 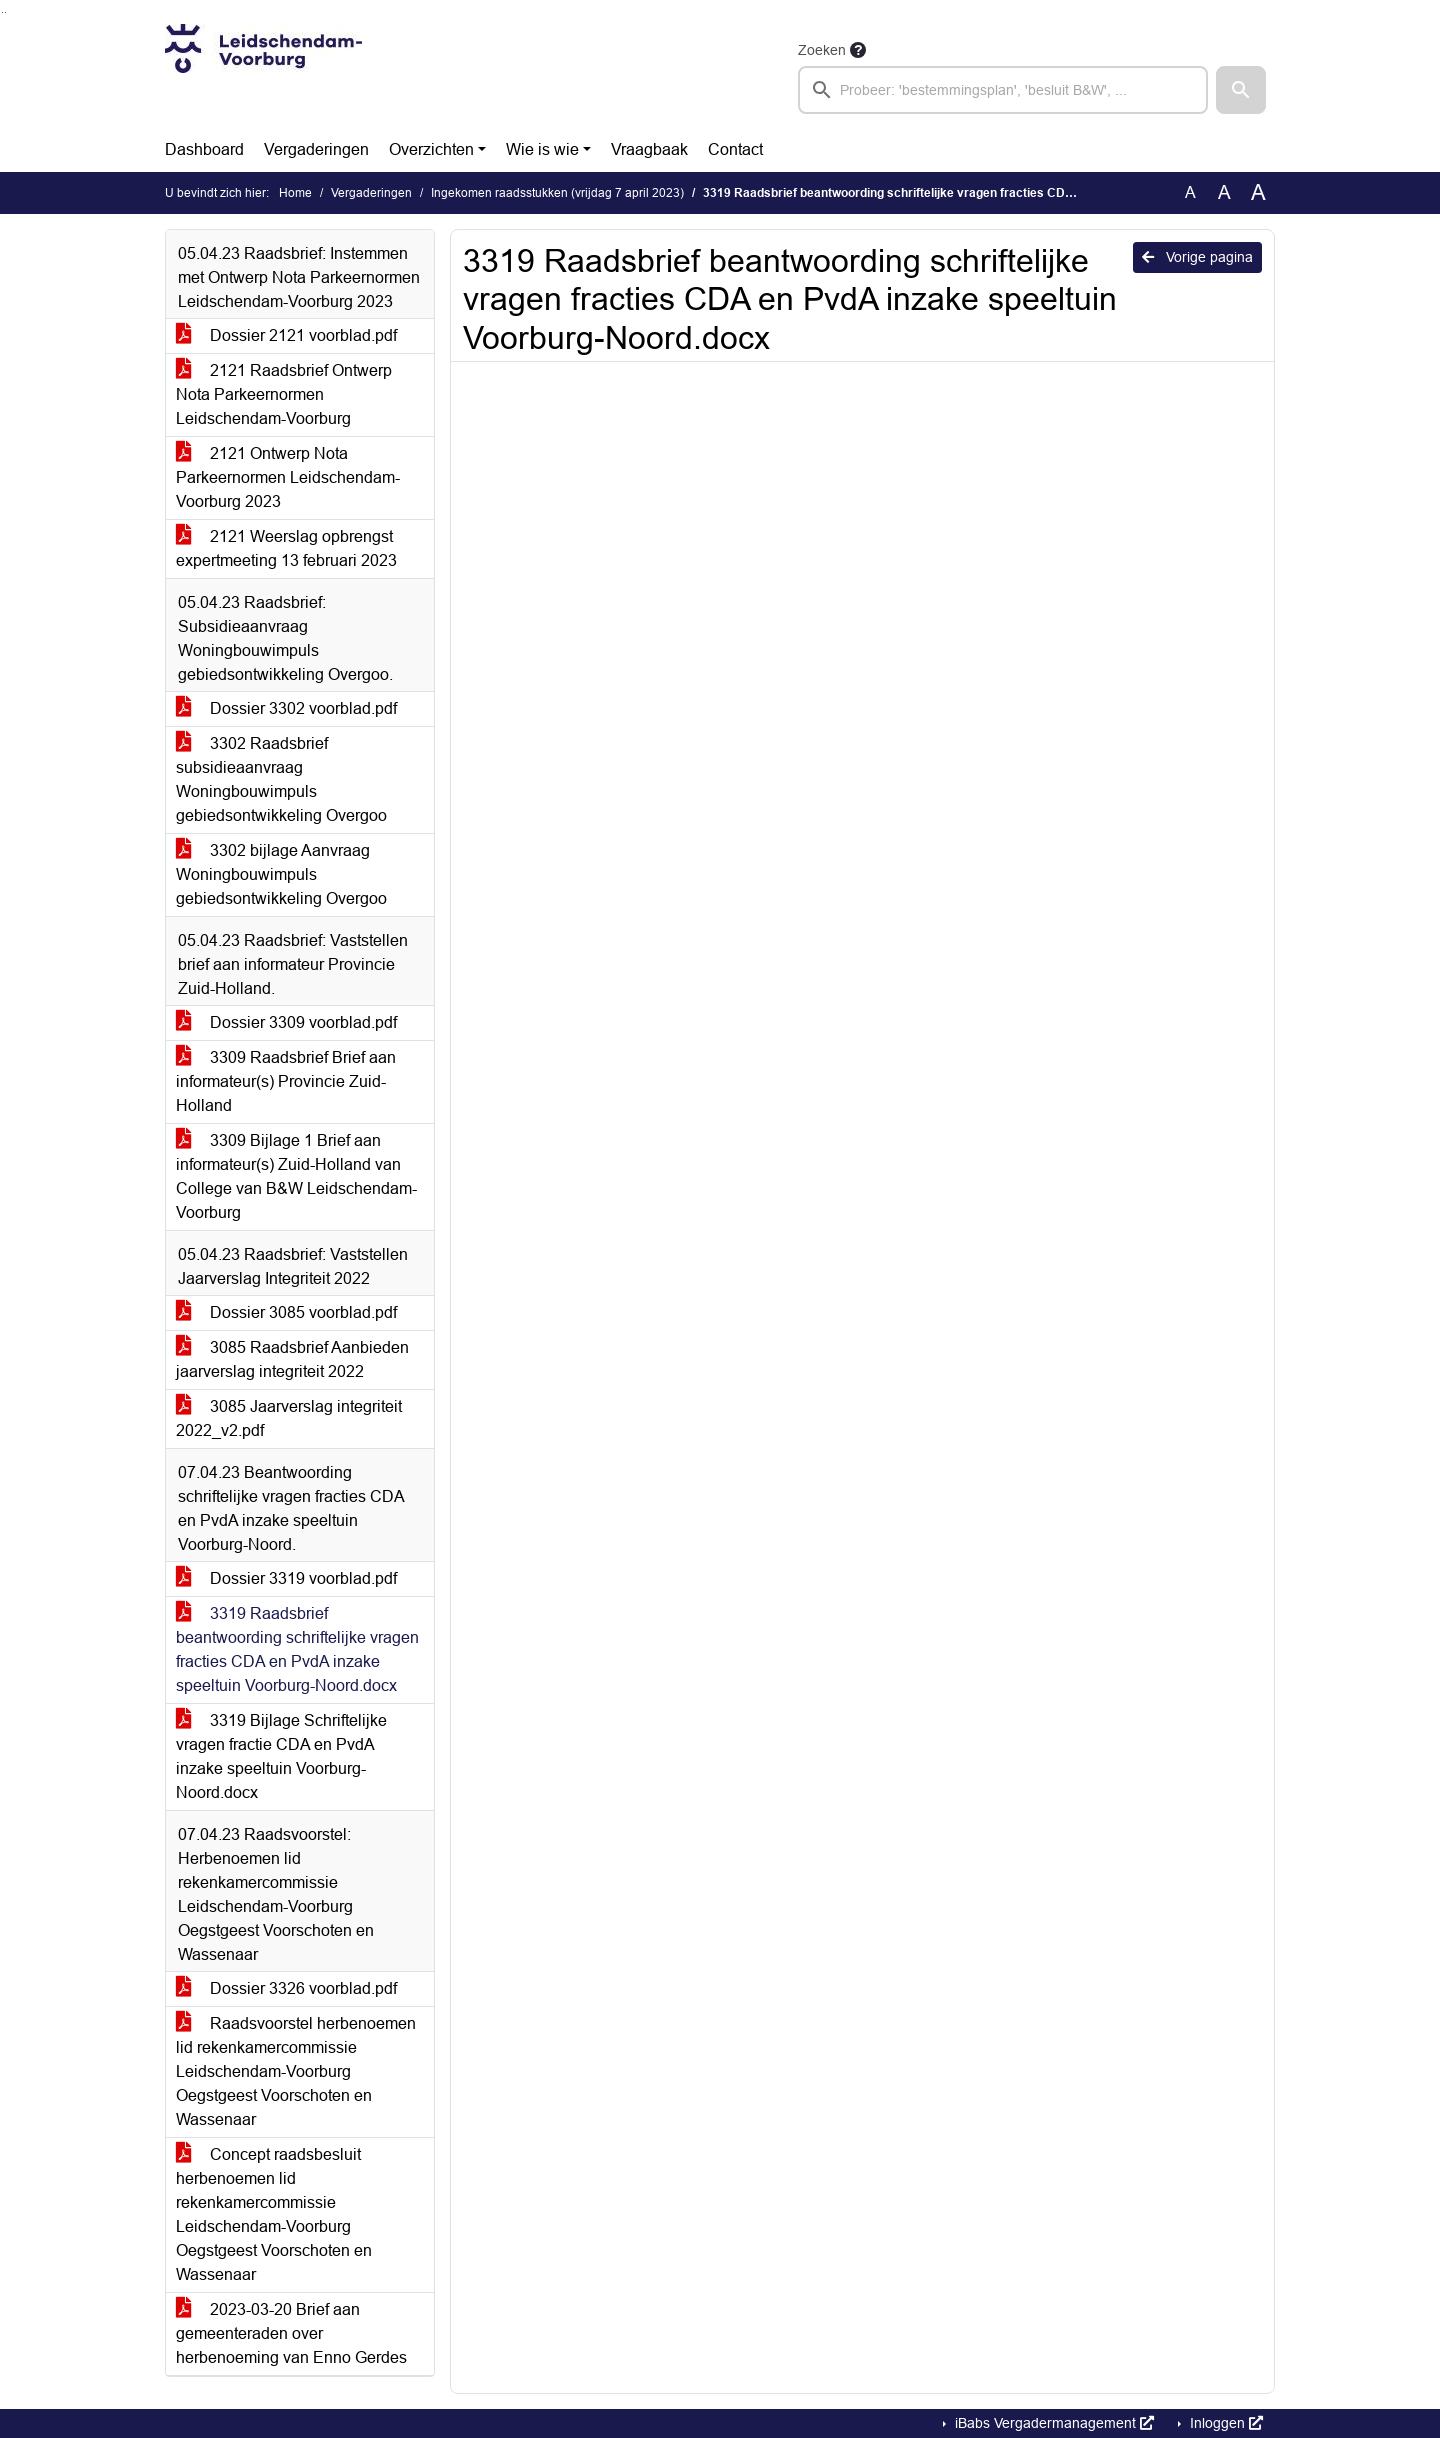 What do you see at coordinates (316, 149) in the screenshot?
I see `Vergaderingen` at bounding box center [316, 149].